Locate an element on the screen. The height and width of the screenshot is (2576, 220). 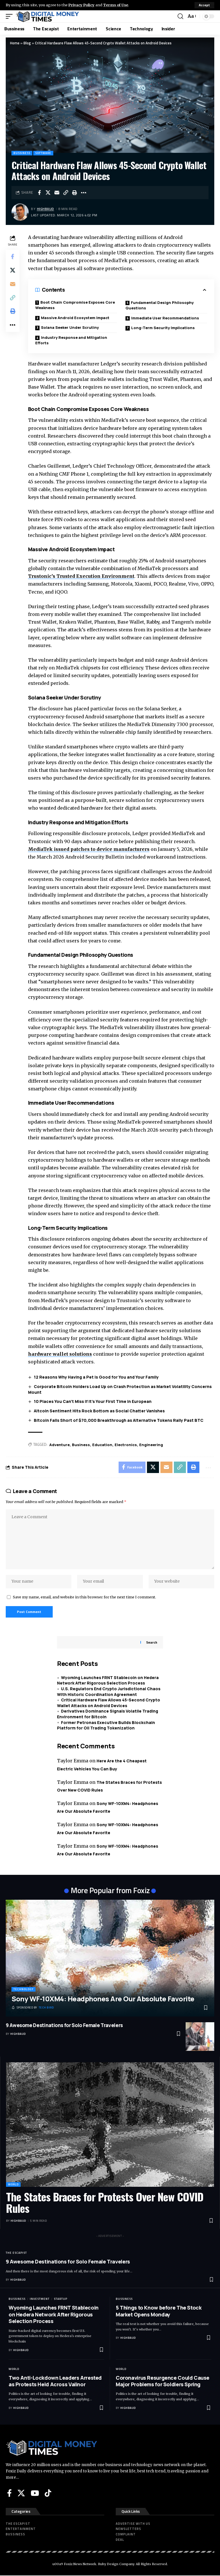
Terms of Use is located at coordinates (116, 5).